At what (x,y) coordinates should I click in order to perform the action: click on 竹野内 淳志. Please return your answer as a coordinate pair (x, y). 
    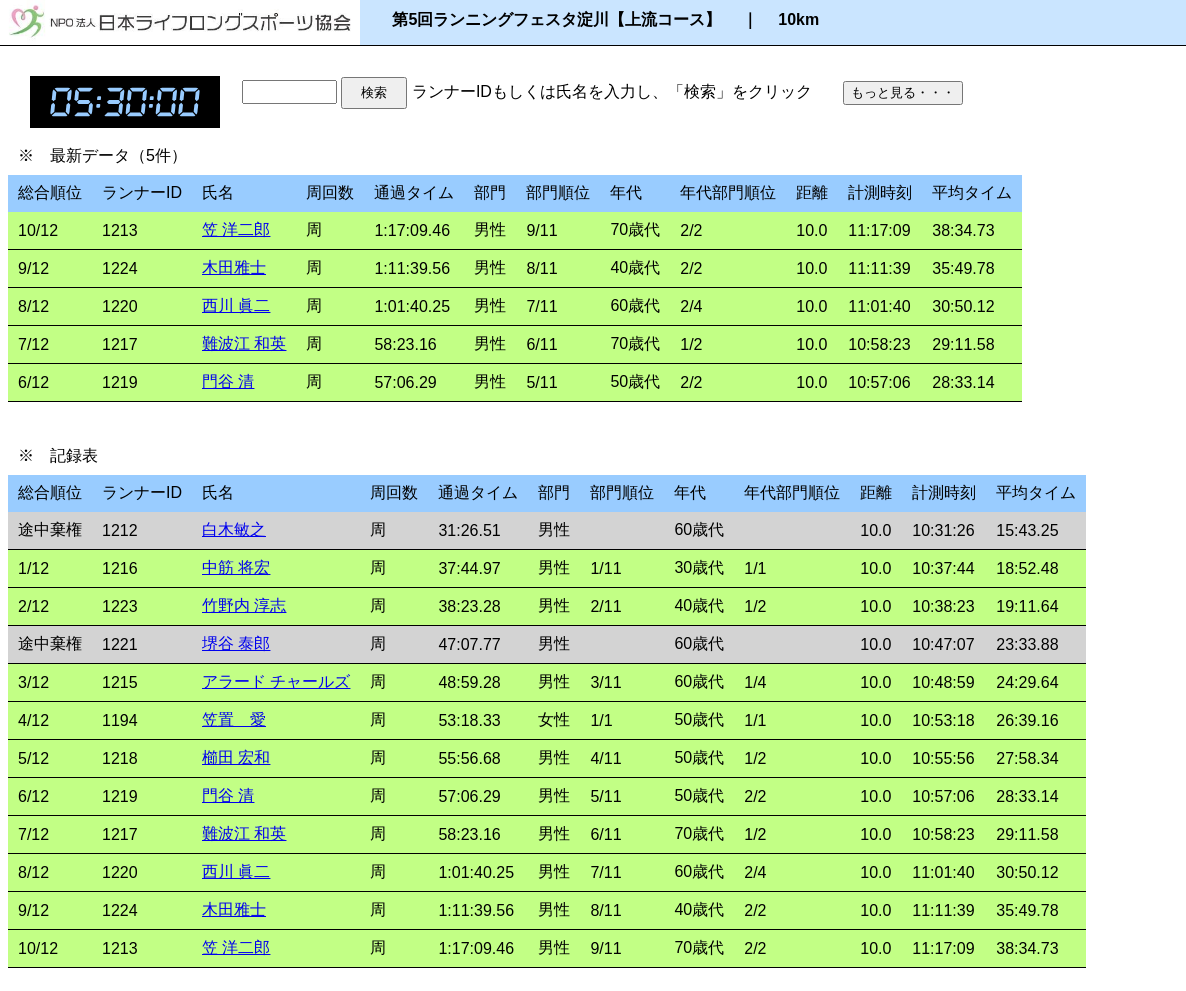
    Looking at the image, I should click on (244, 605).